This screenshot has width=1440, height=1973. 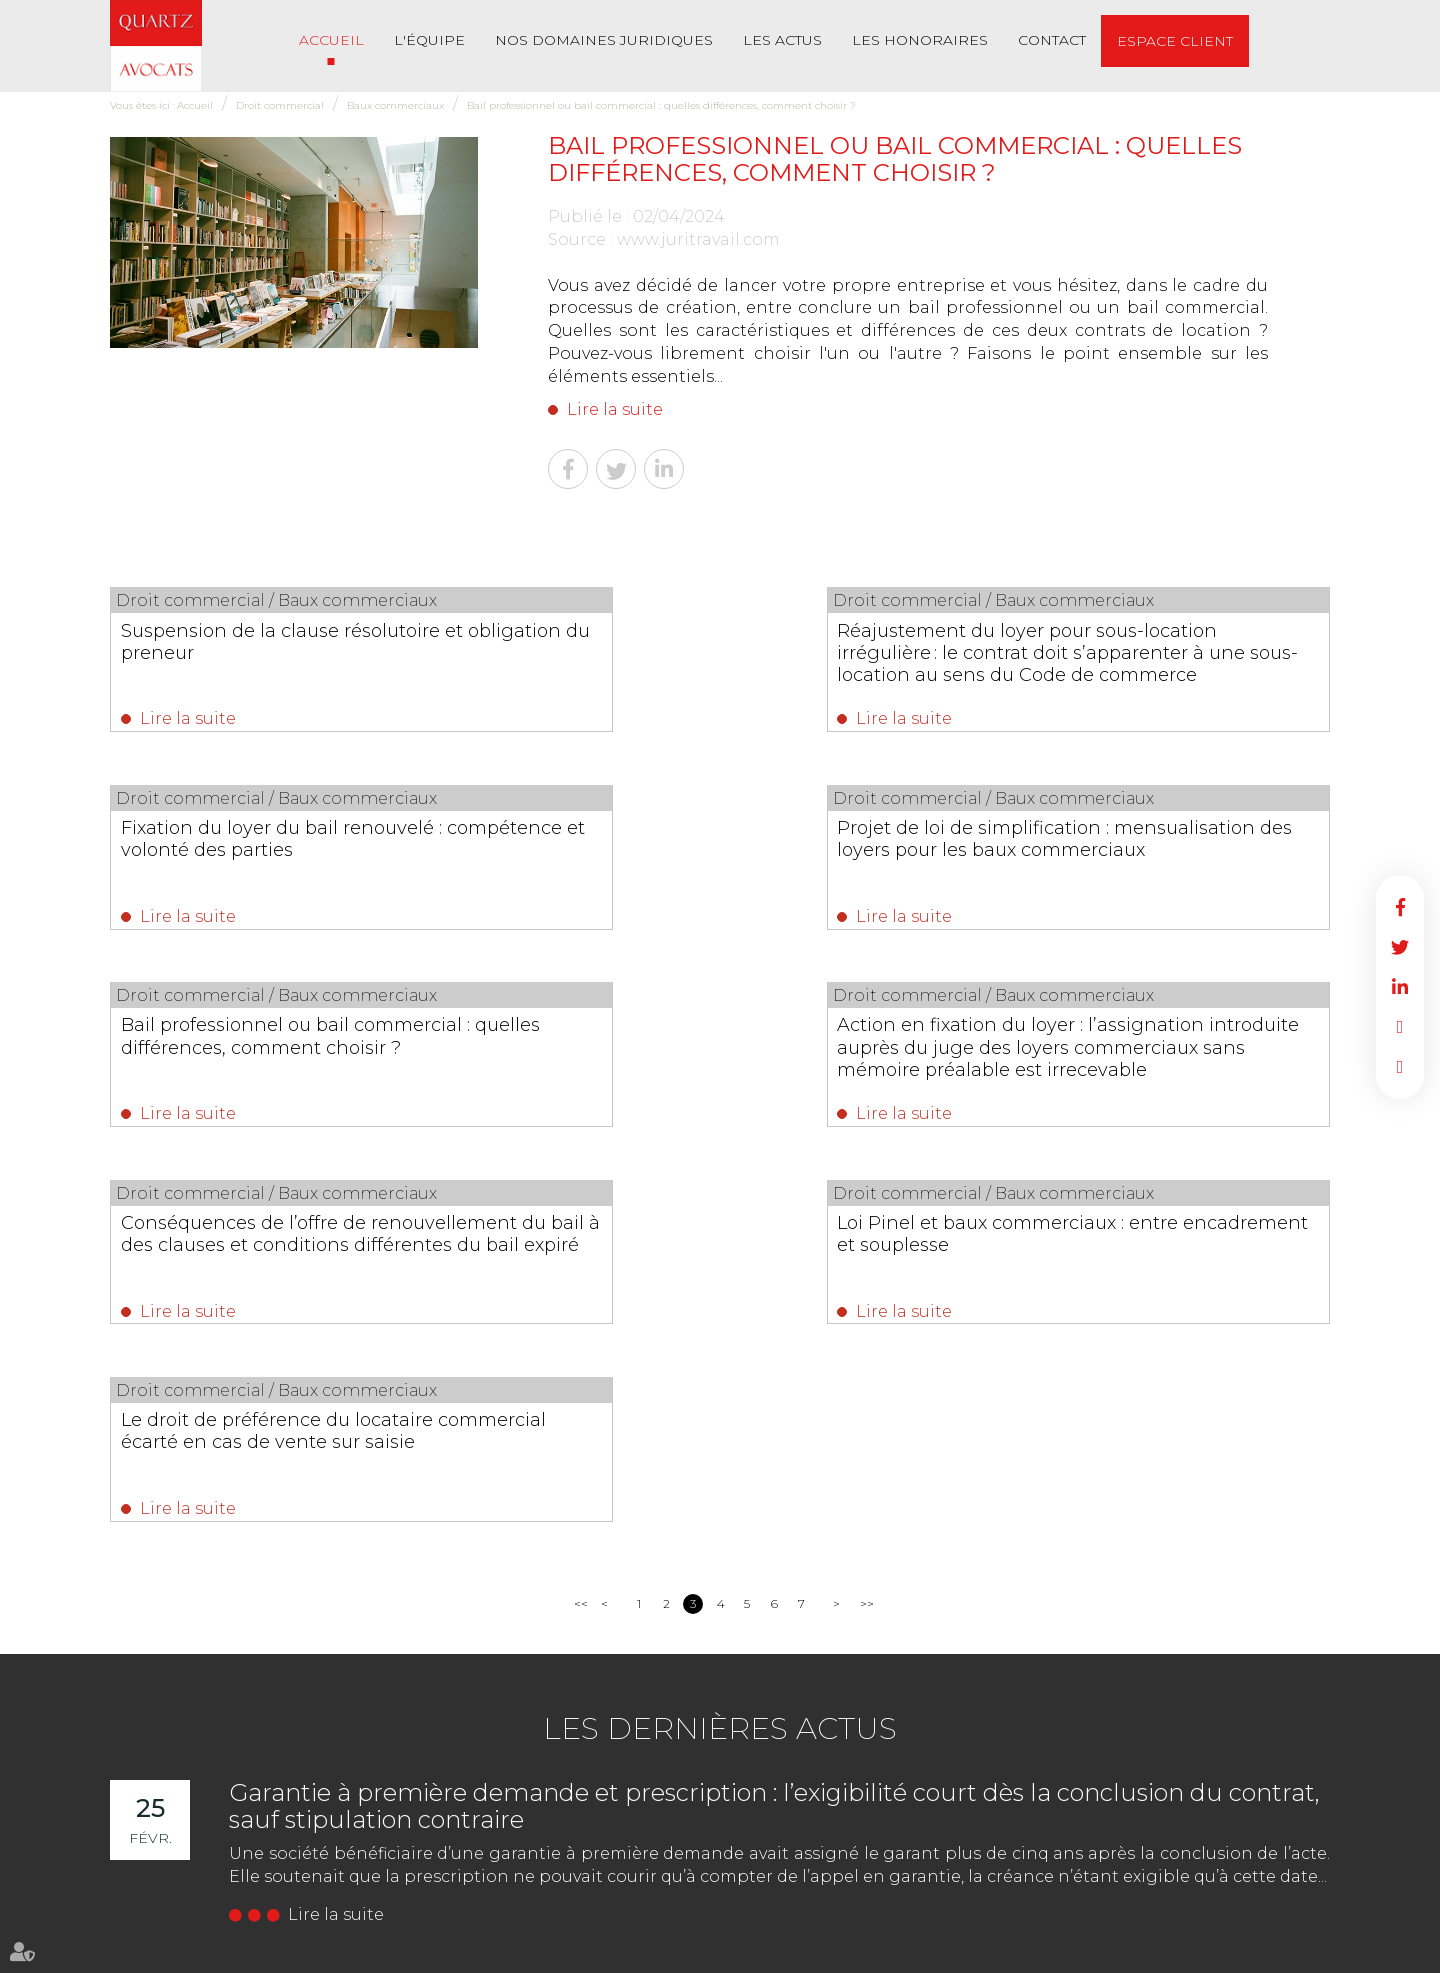 What do you see at coordinates (429, 40) in the screenshot?
I see `L'équipe` at bounding box center [429, 40].